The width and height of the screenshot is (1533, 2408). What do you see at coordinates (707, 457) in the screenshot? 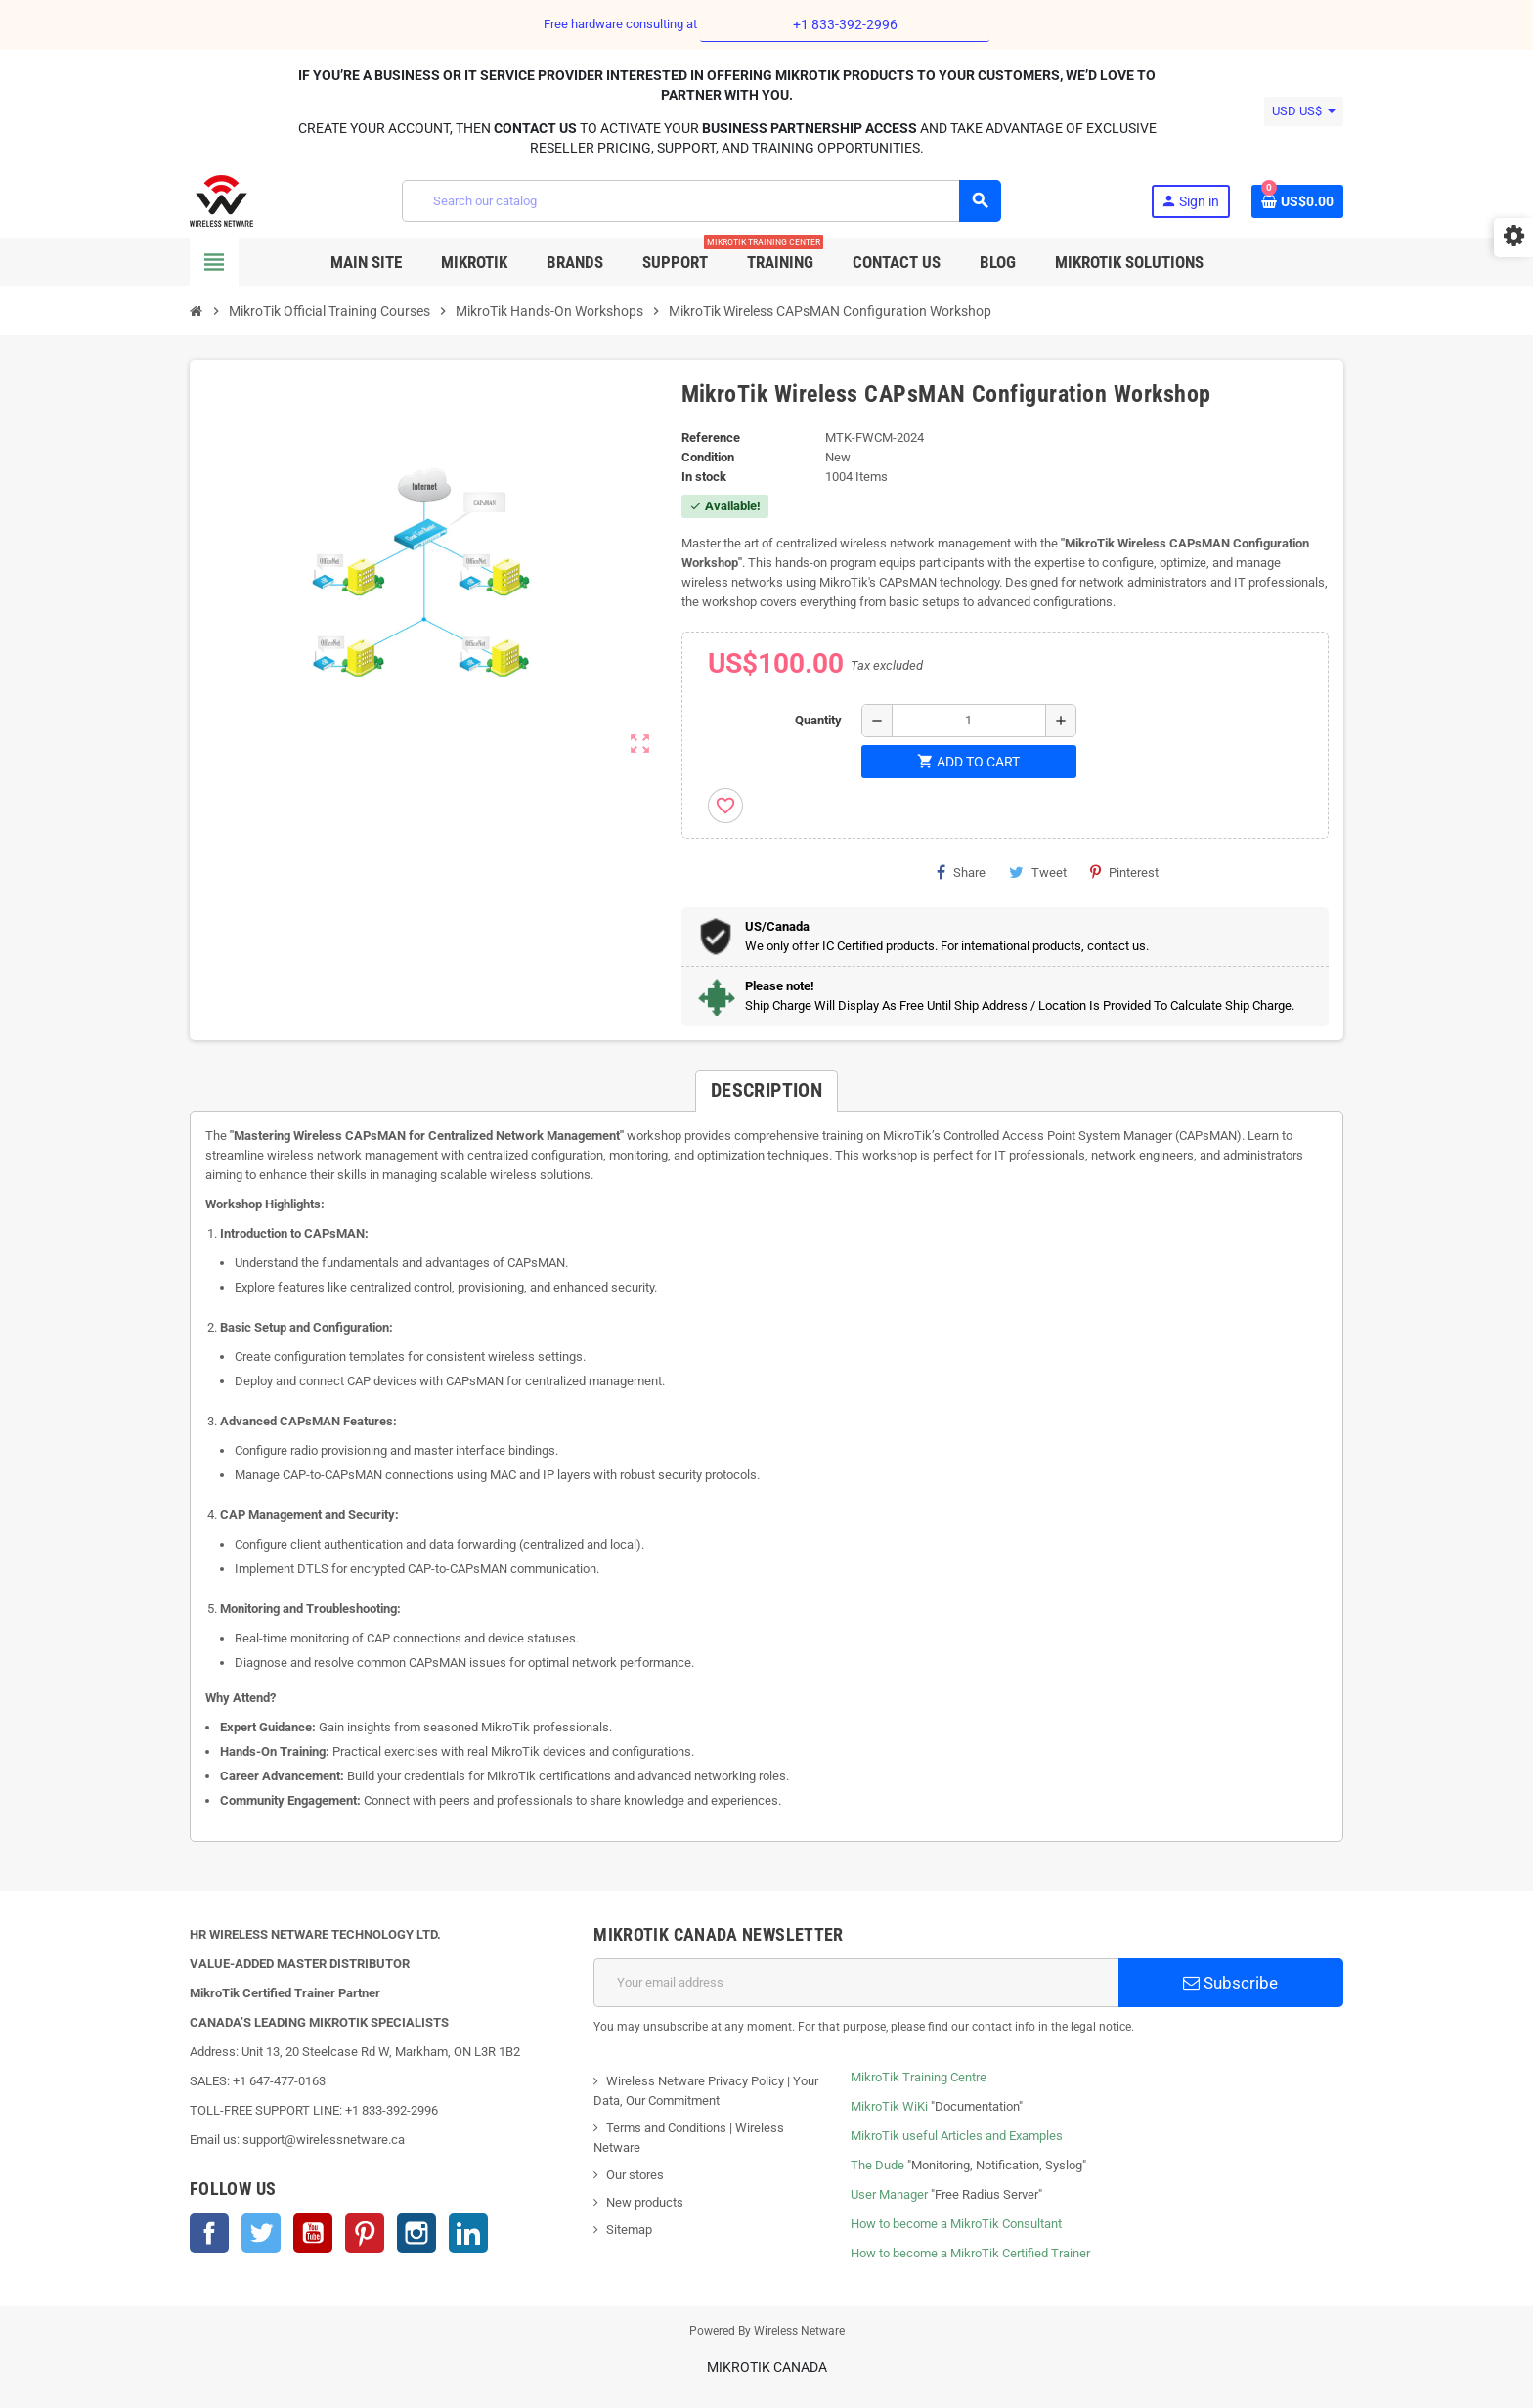
I see `Condition` at bounding box center [707, 457].